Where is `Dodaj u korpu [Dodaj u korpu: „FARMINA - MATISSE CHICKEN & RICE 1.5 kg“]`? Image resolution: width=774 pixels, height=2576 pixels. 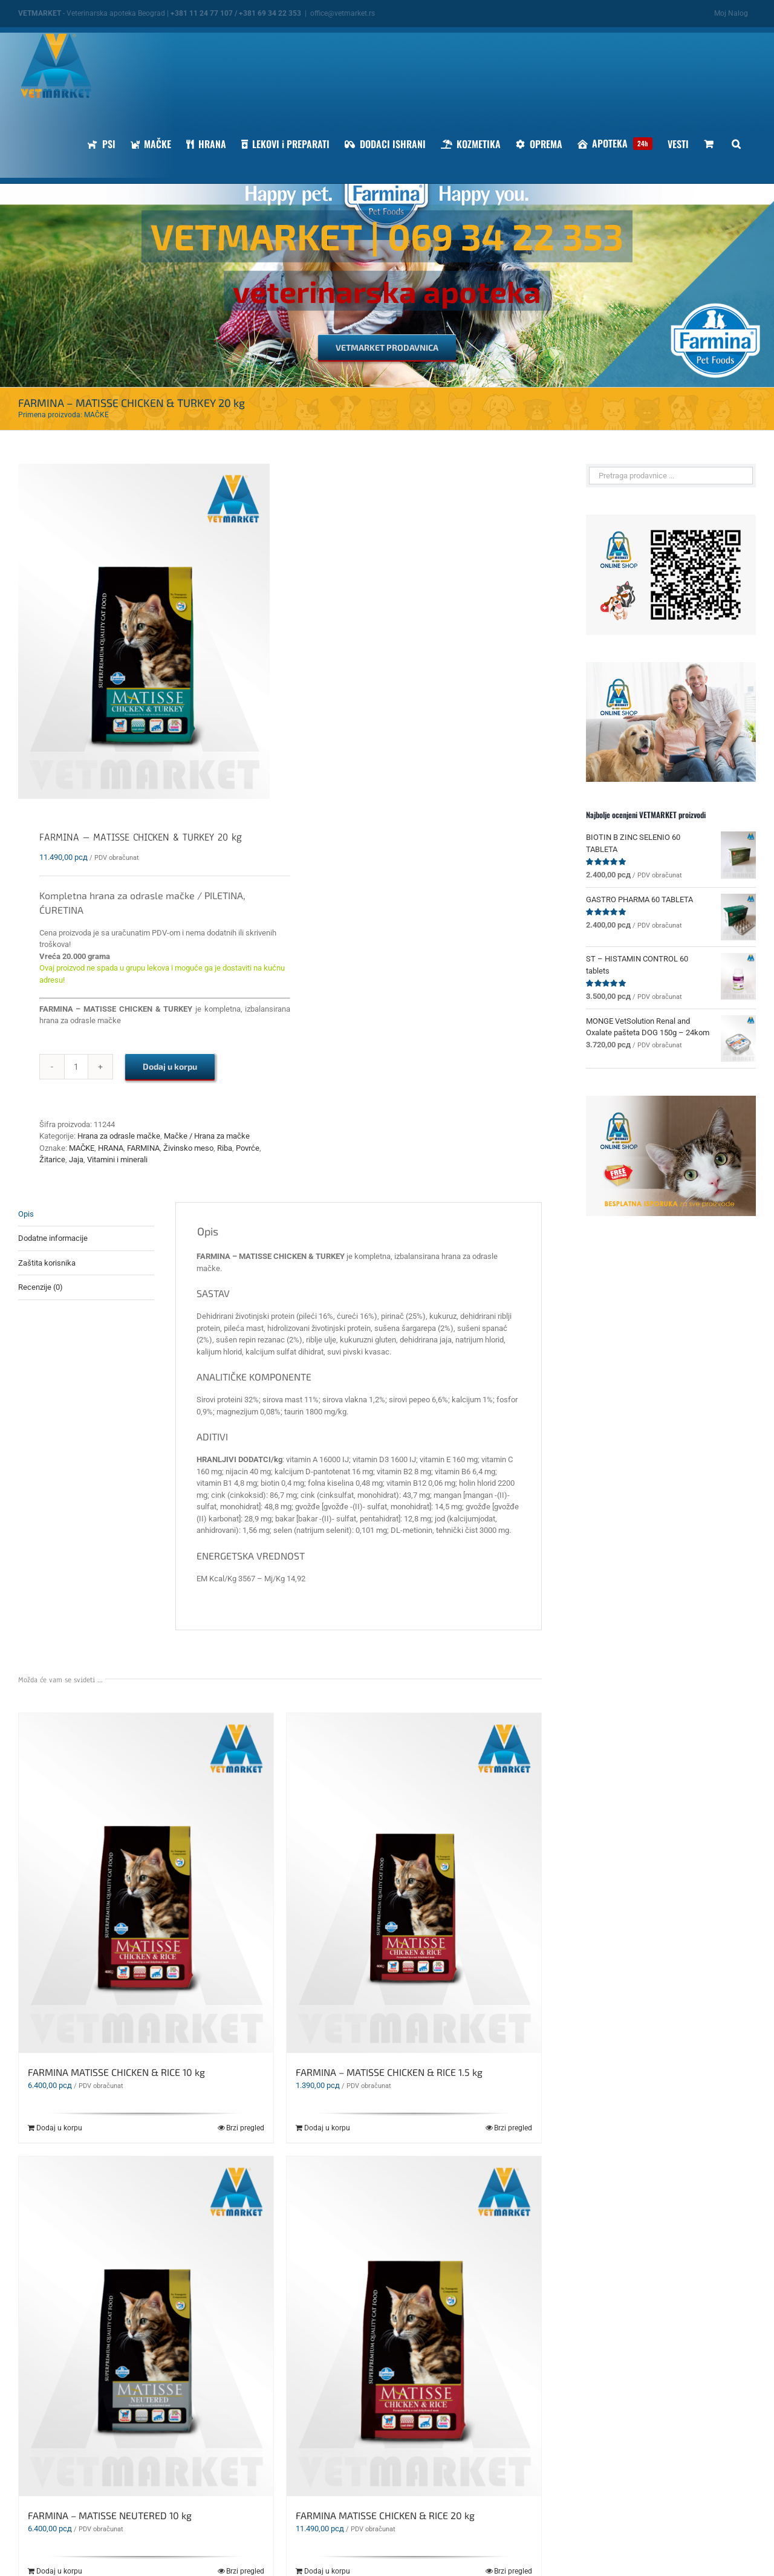
Dodaj u korpu [Dodaj u korpu: „FARMINA - MATISSE CHICKEN & RICE 1.5 kg“] is located at coordinates (327, 2128).